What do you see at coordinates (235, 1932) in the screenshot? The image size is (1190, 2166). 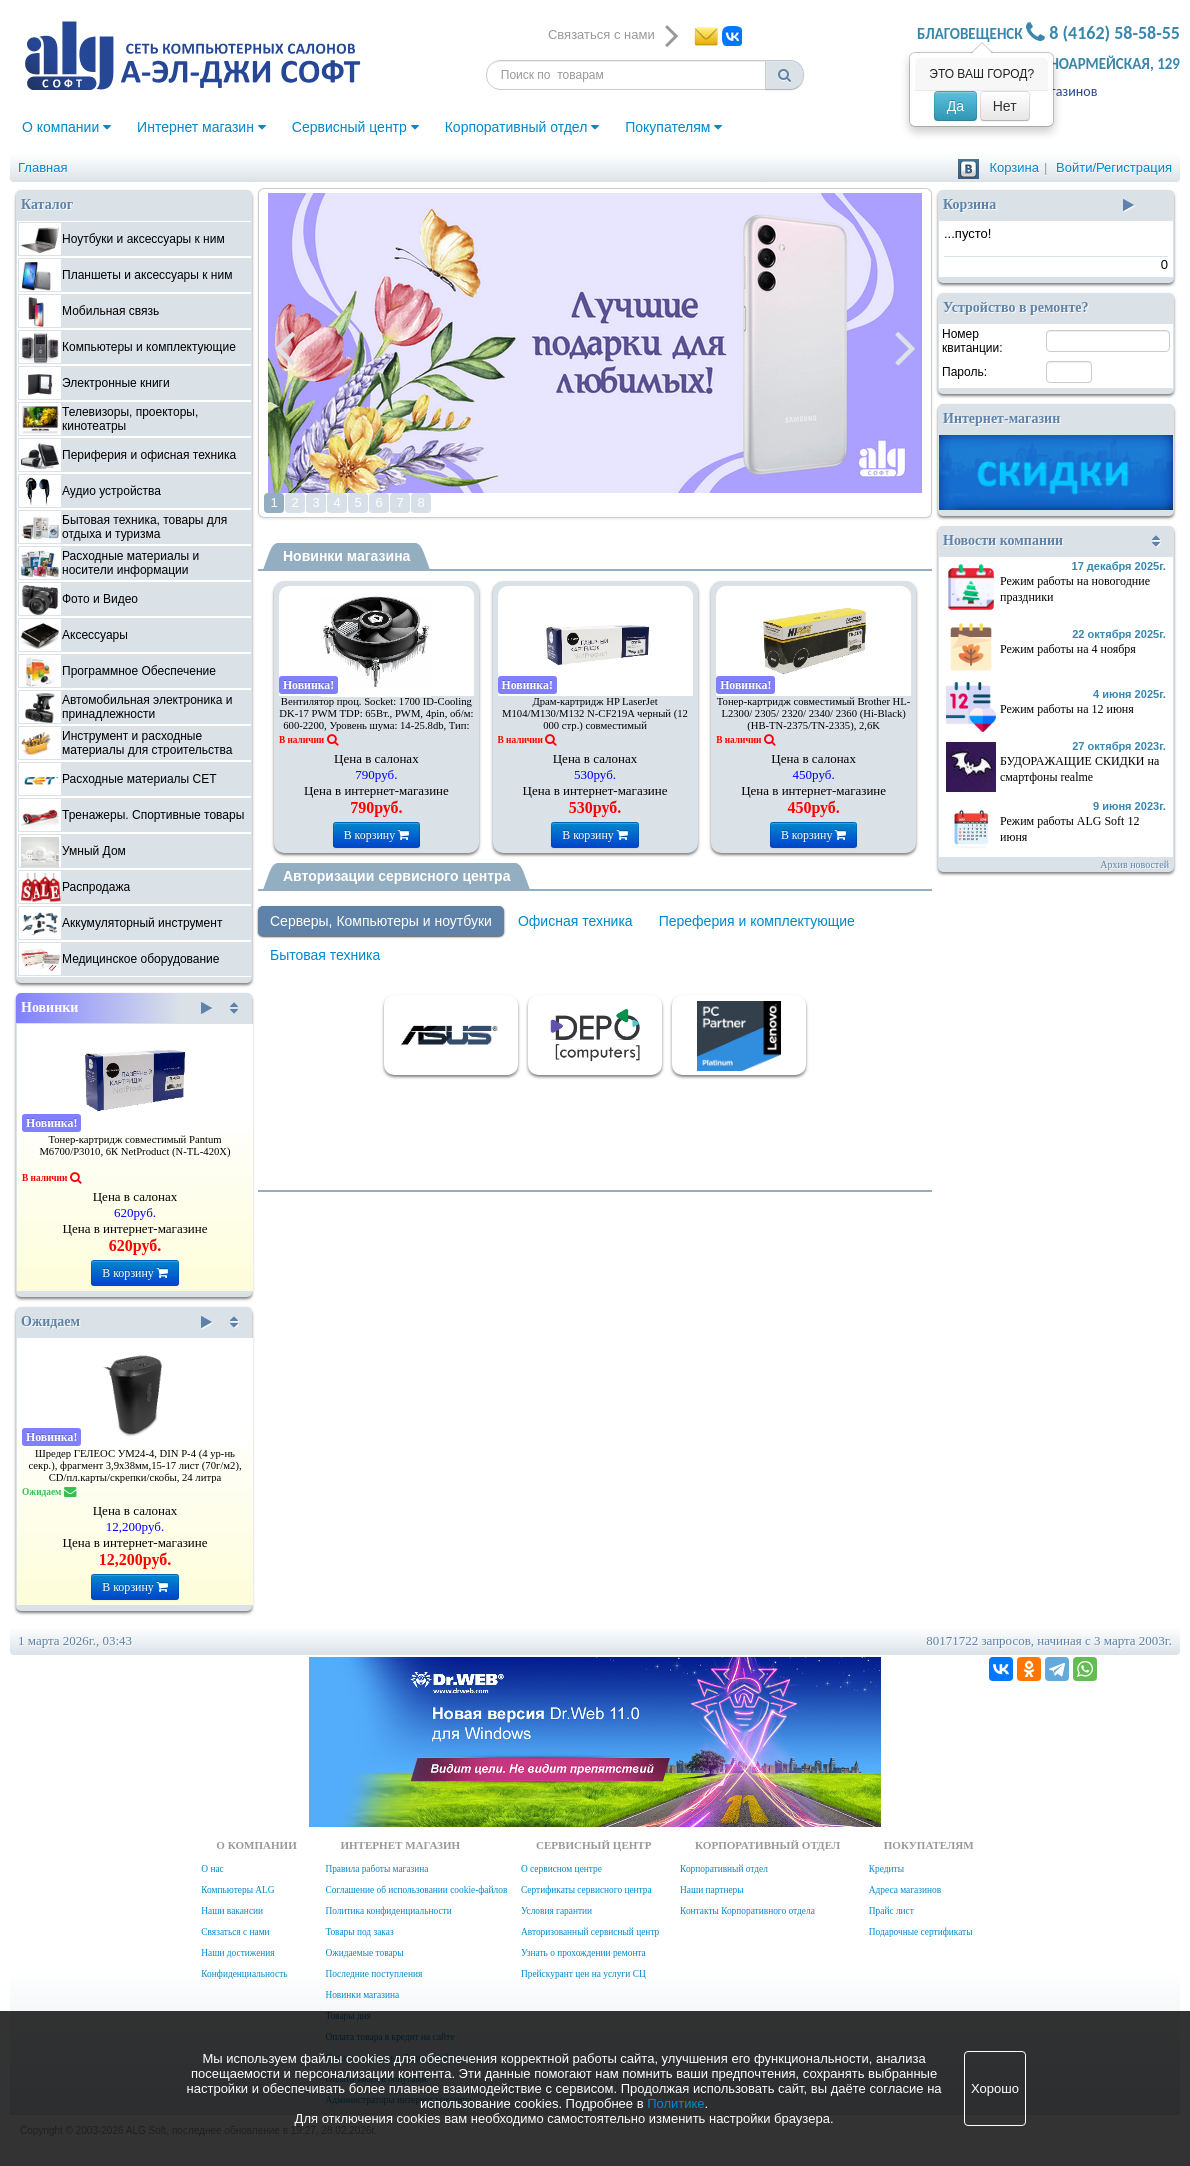 I see `Связаться с нами` at bounding box center [235, 1932].